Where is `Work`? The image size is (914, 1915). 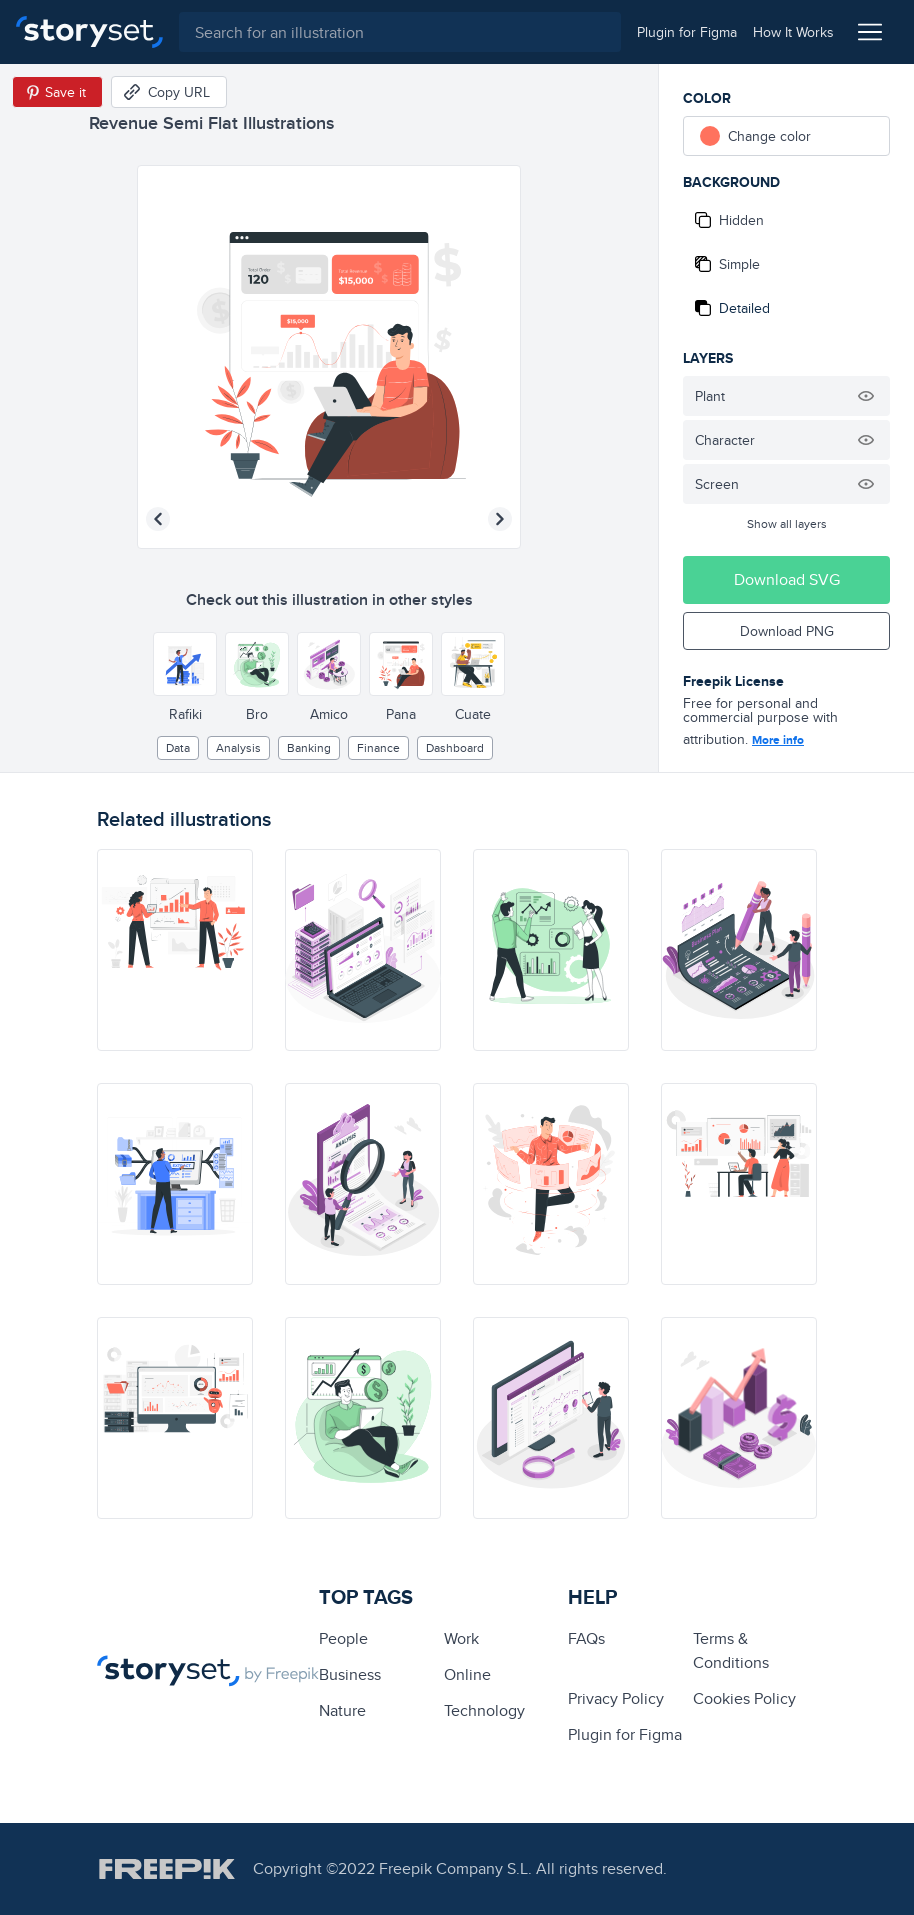 Work is located at coordinates (461, 1638).